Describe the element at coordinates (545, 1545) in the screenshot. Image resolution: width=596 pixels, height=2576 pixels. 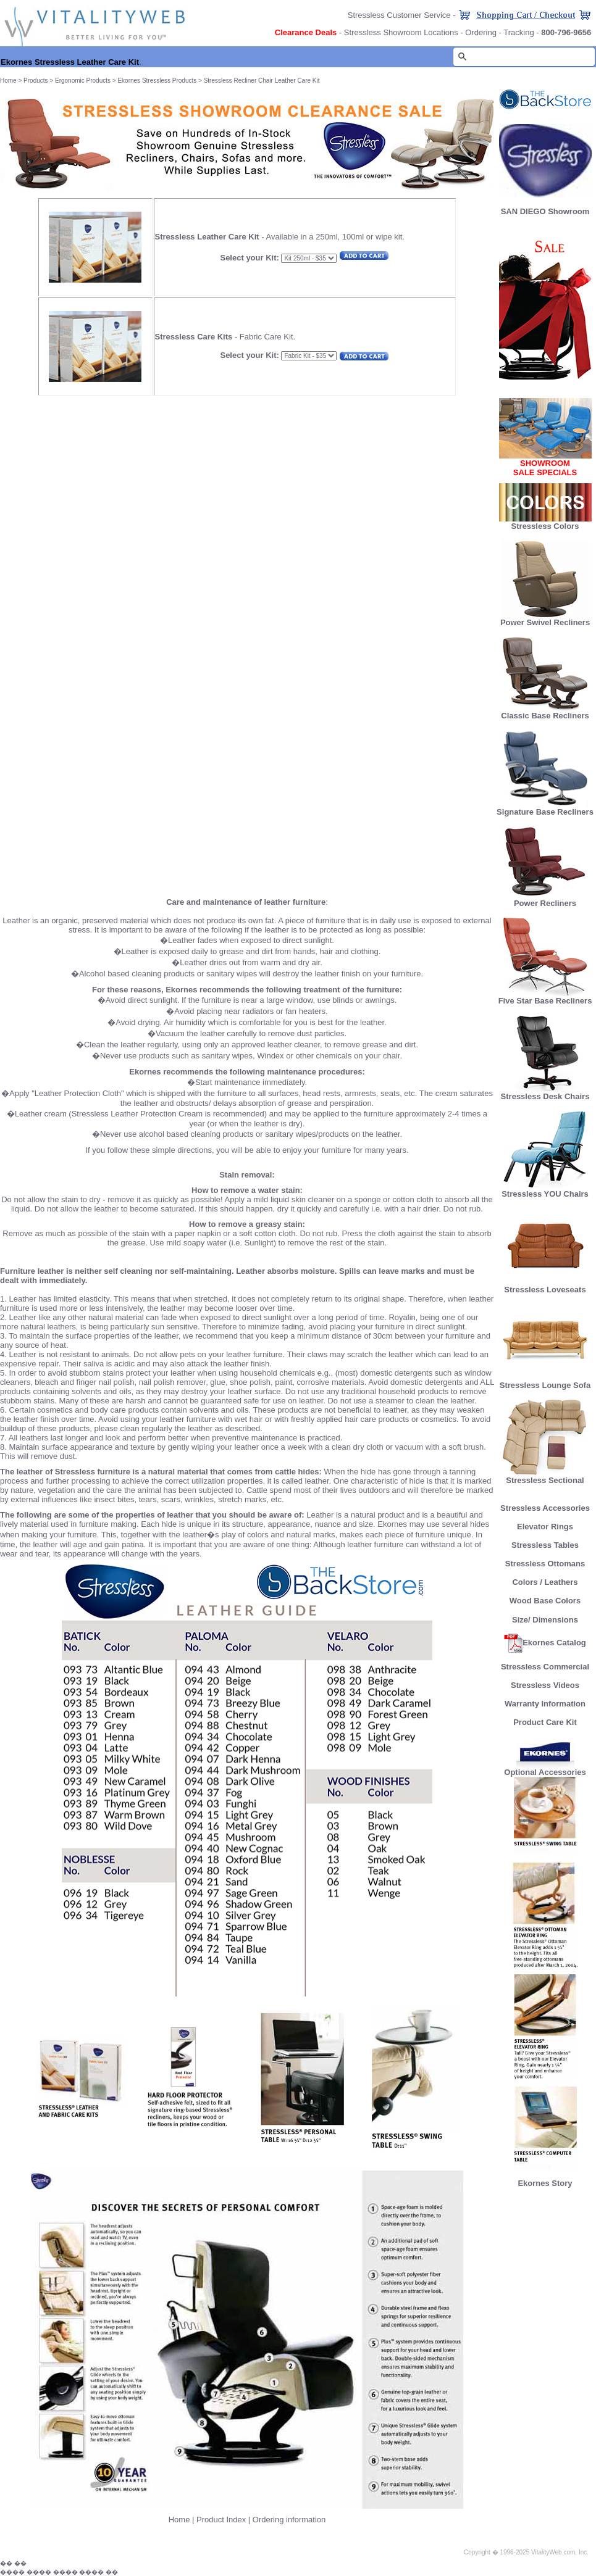
I see `Stressless Tables` at that location.